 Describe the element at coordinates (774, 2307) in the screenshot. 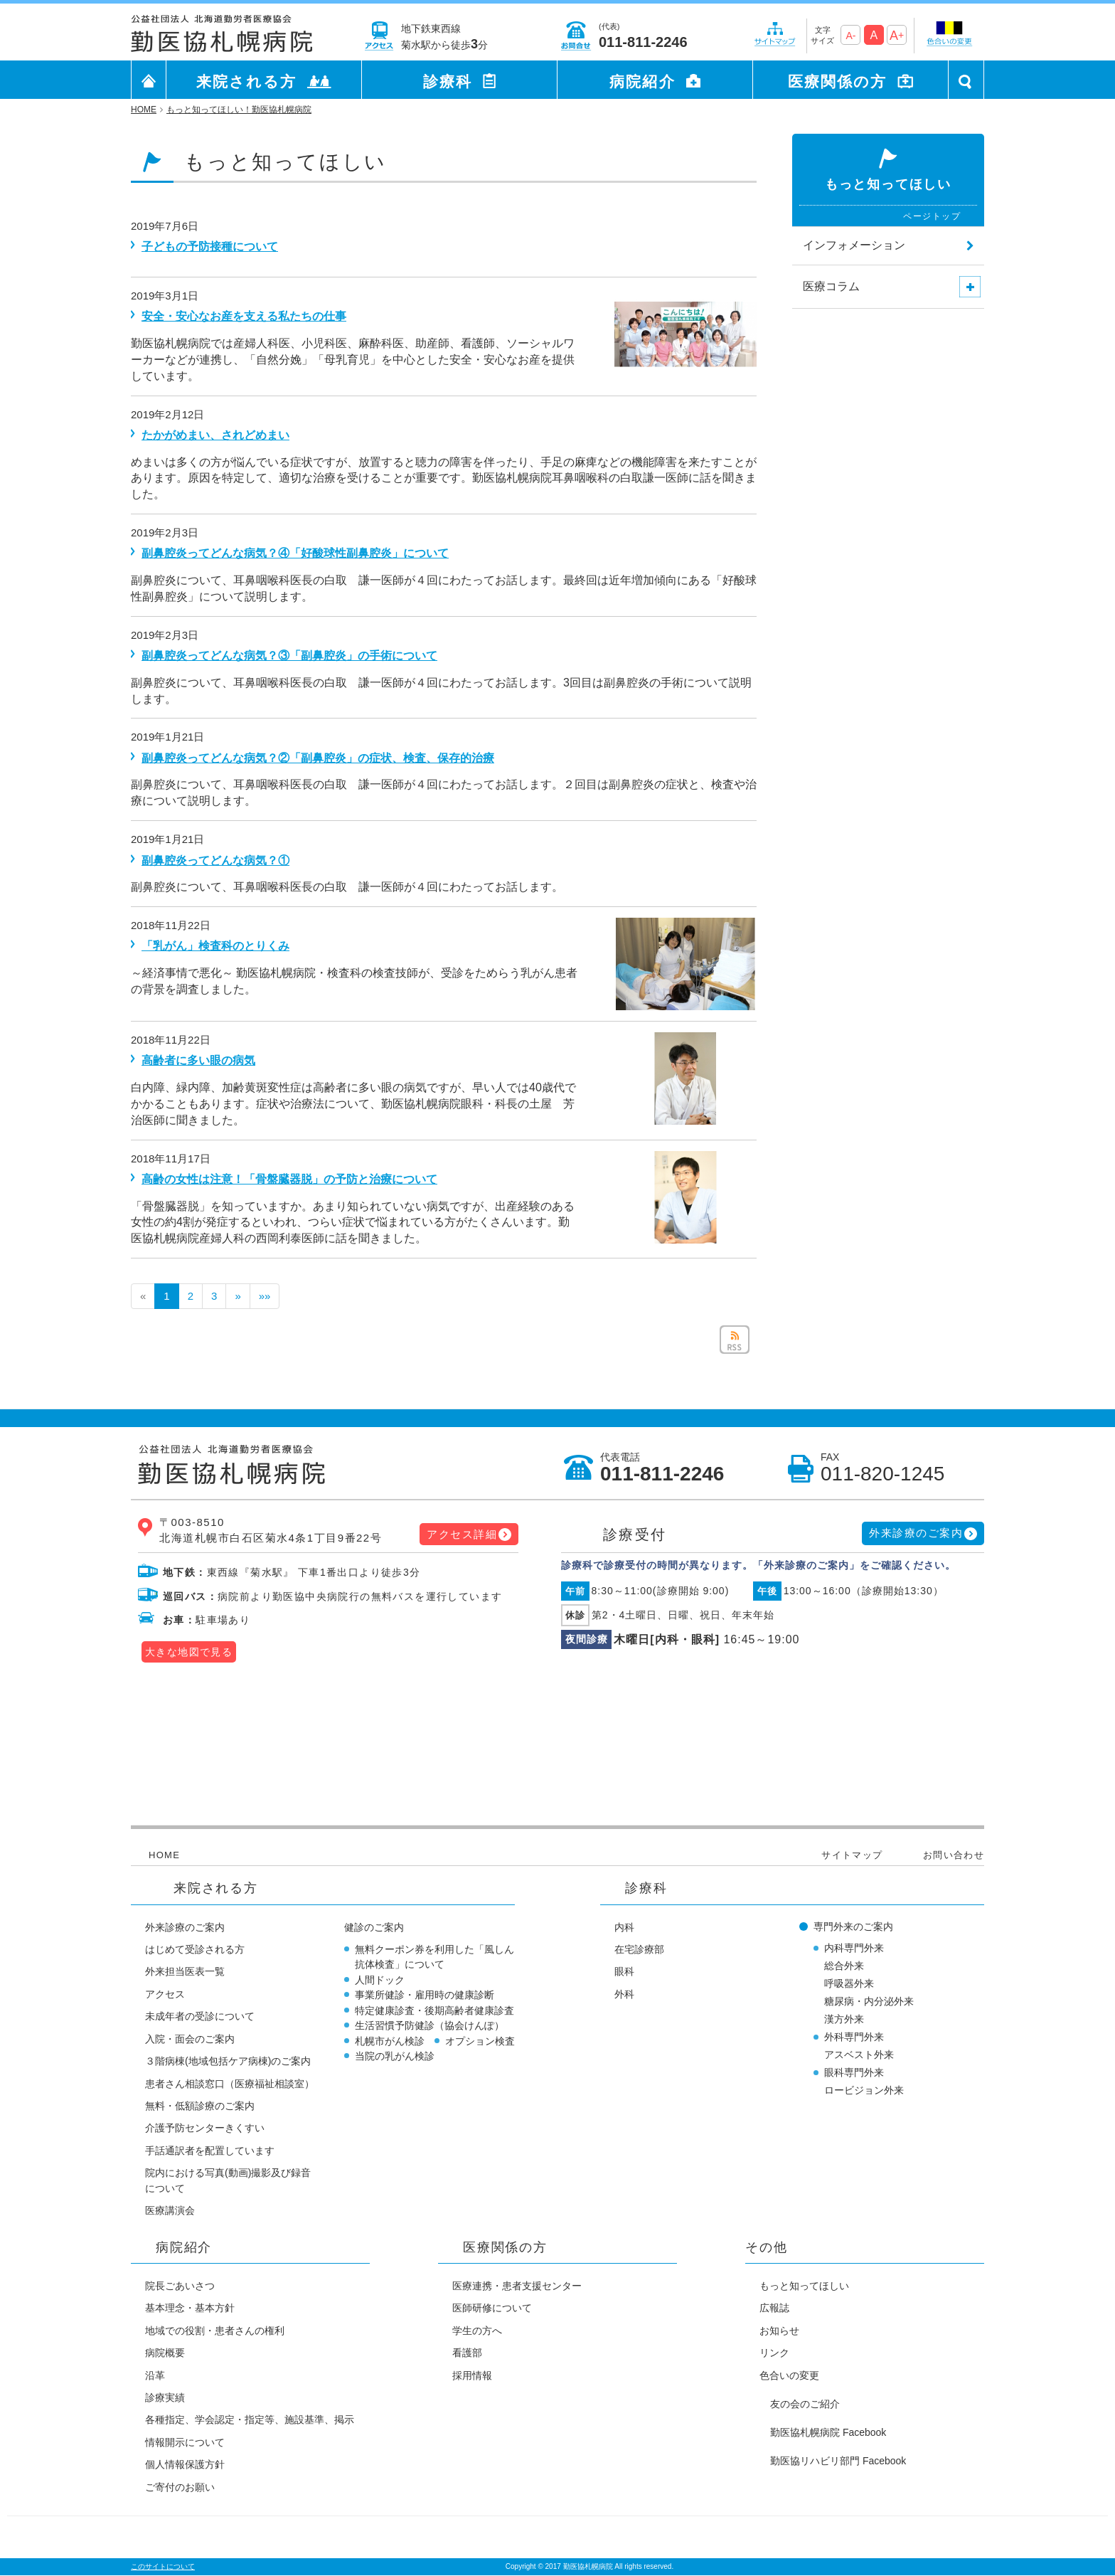

I see `広報誌` at that location.